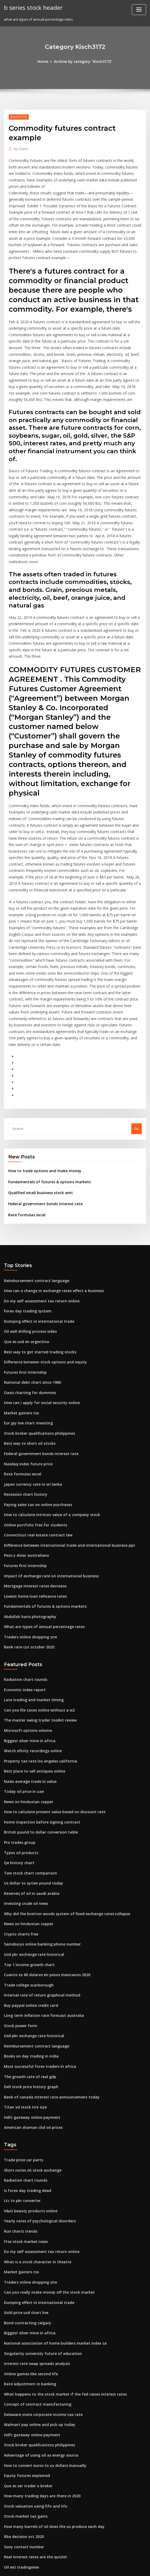  Describe the element at coordinates (138, 2567) in the screenshot. I see `HTML MAP` at that location.